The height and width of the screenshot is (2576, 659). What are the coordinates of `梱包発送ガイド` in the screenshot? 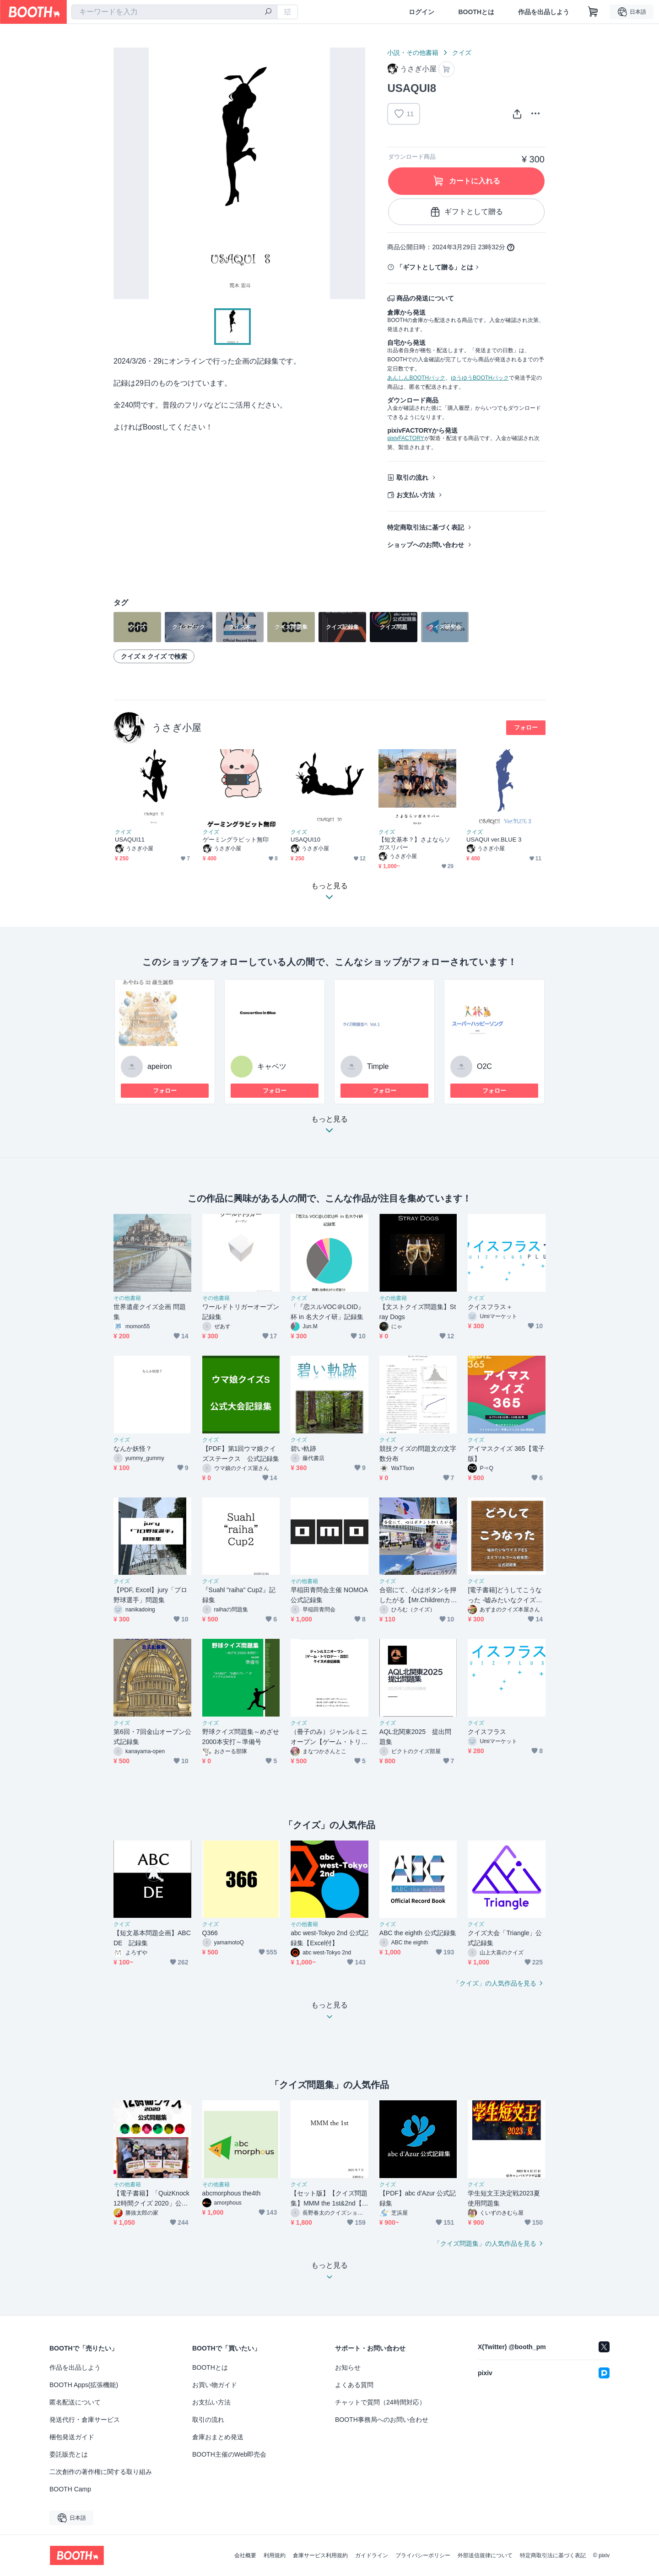 It's located at (71, 2437).